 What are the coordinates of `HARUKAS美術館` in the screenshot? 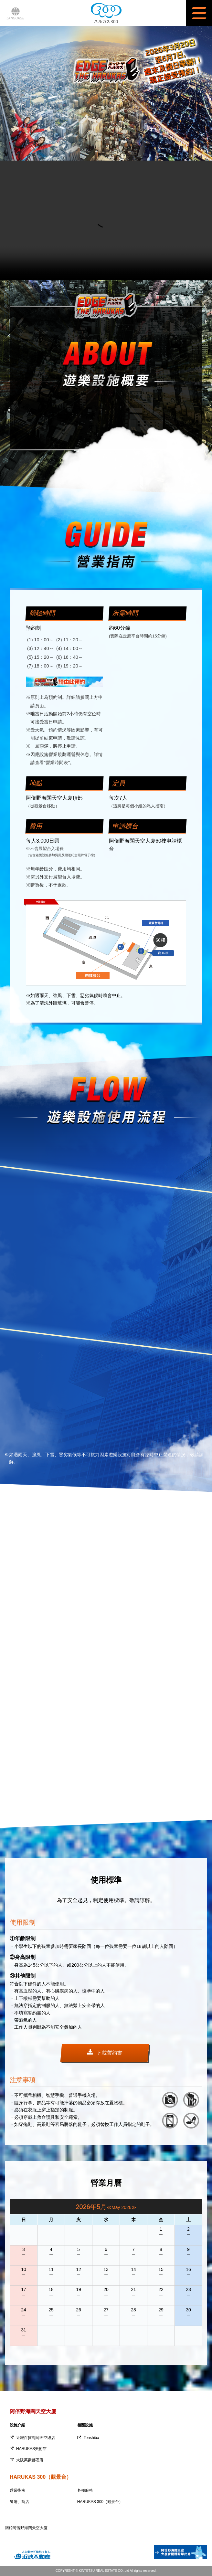 It's located at (28, 2448).